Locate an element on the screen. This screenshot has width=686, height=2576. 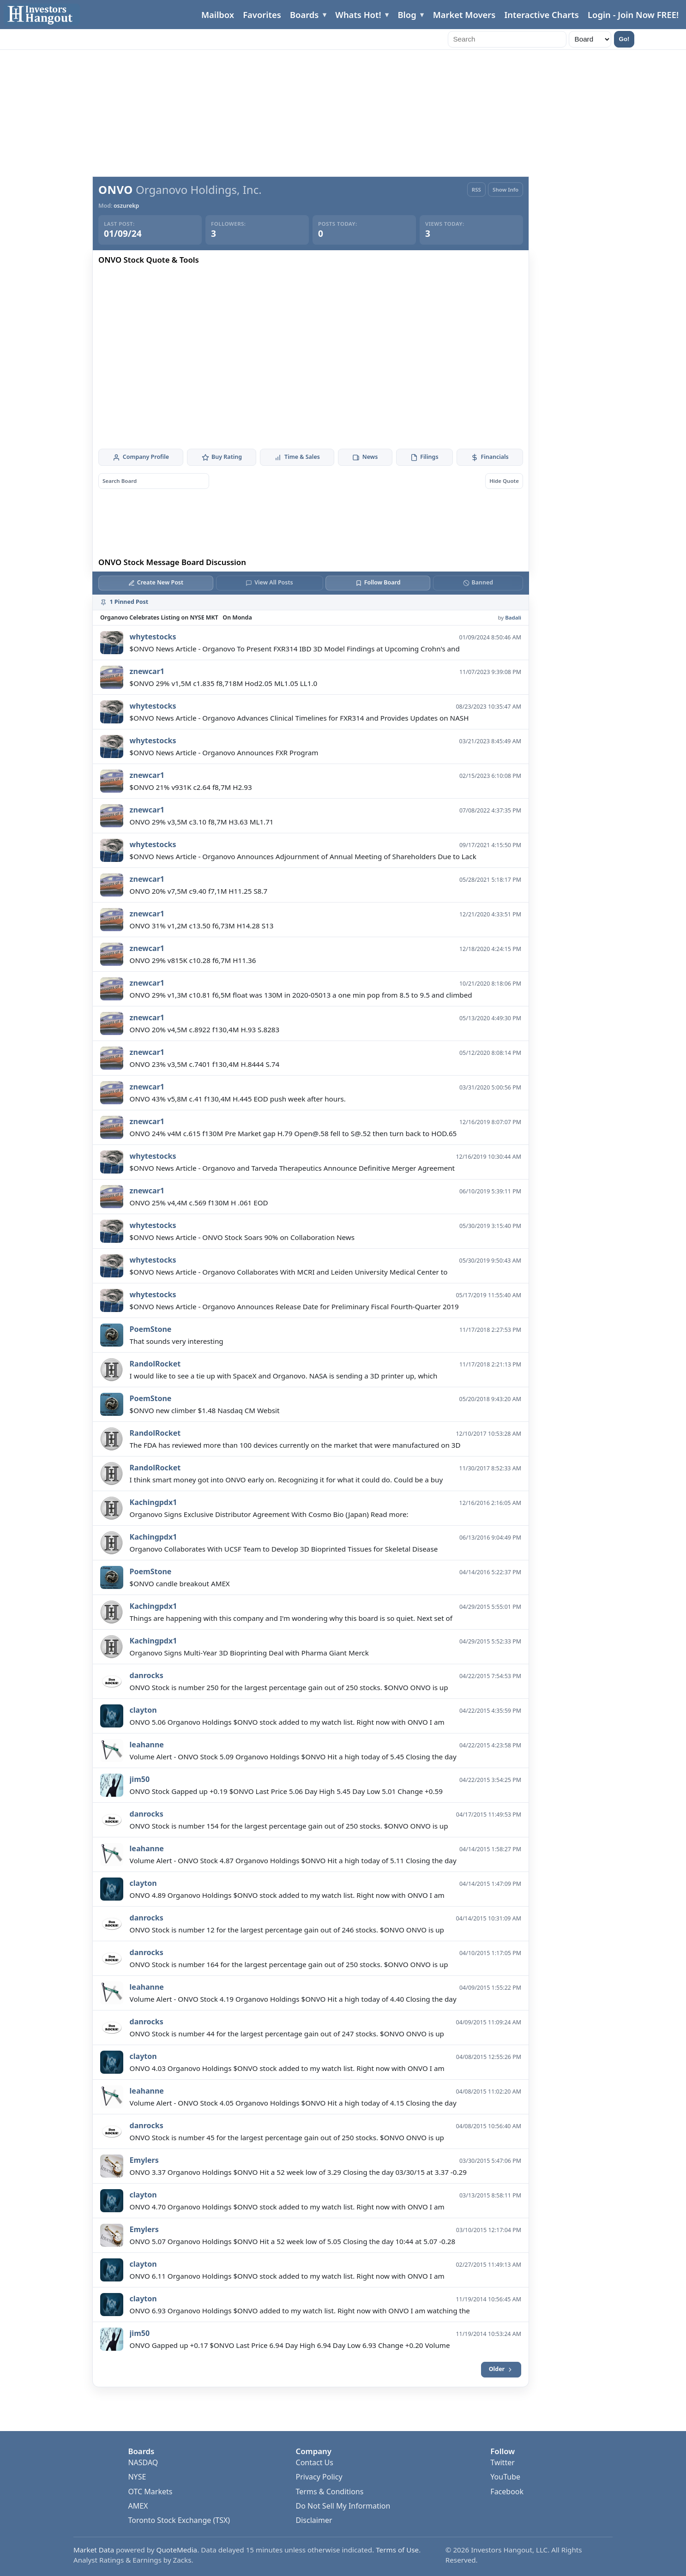
ONVO Stock Gapped up +0.19 $ONVO Last Price 5.06 Day High 5.45 Day Low 5.01 Change +0.59 is located at coordinates (286, 1791).